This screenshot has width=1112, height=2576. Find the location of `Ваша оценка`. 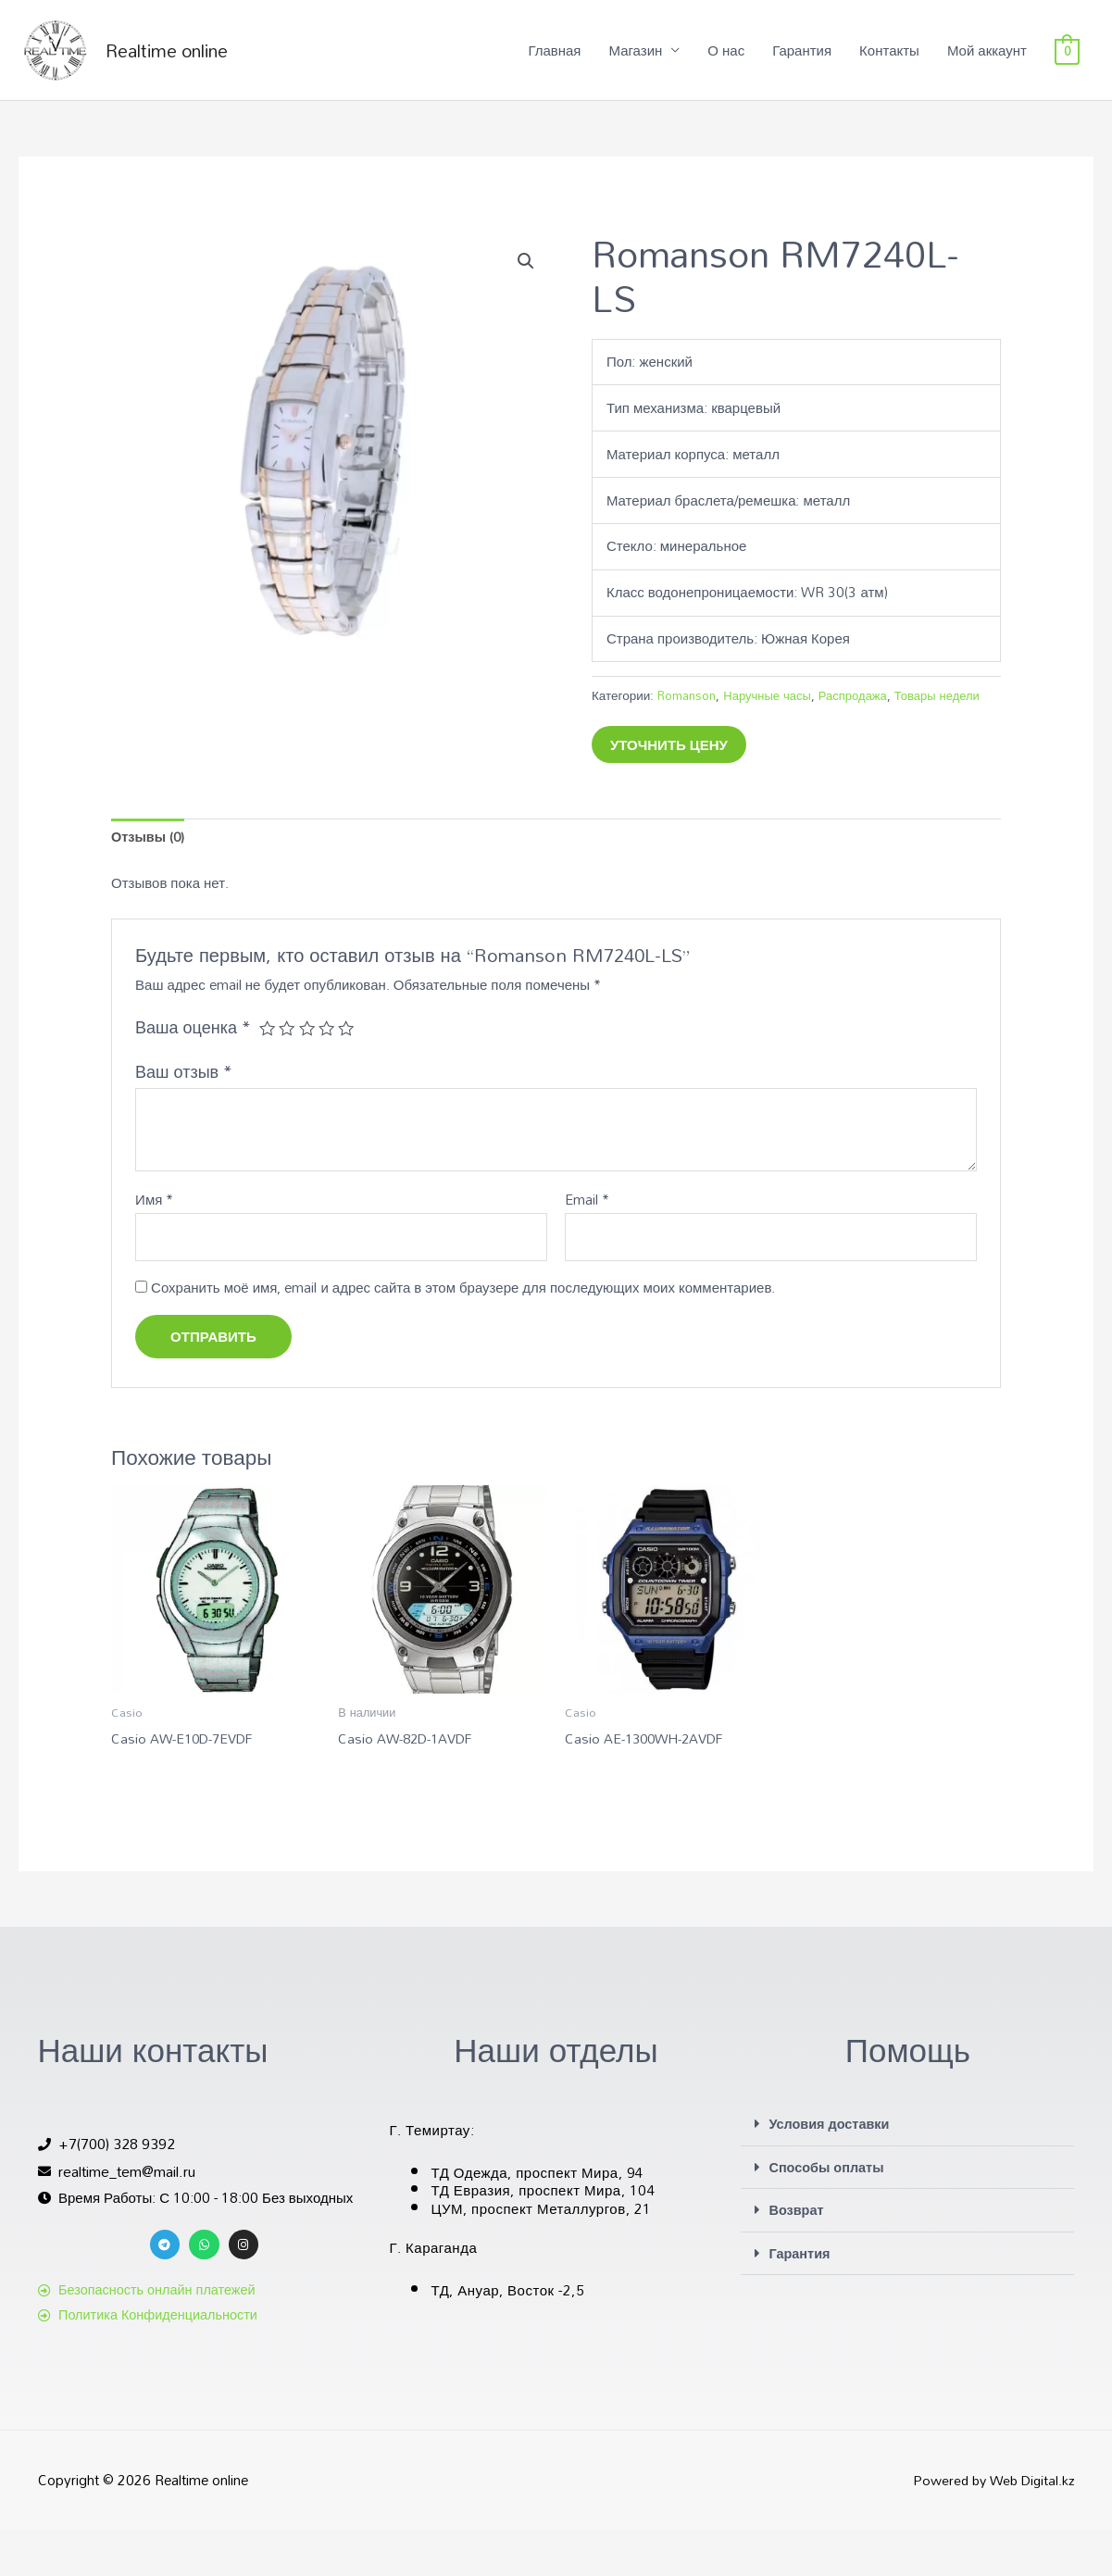

Ваша оценка is located at coordinates (193, 1072).